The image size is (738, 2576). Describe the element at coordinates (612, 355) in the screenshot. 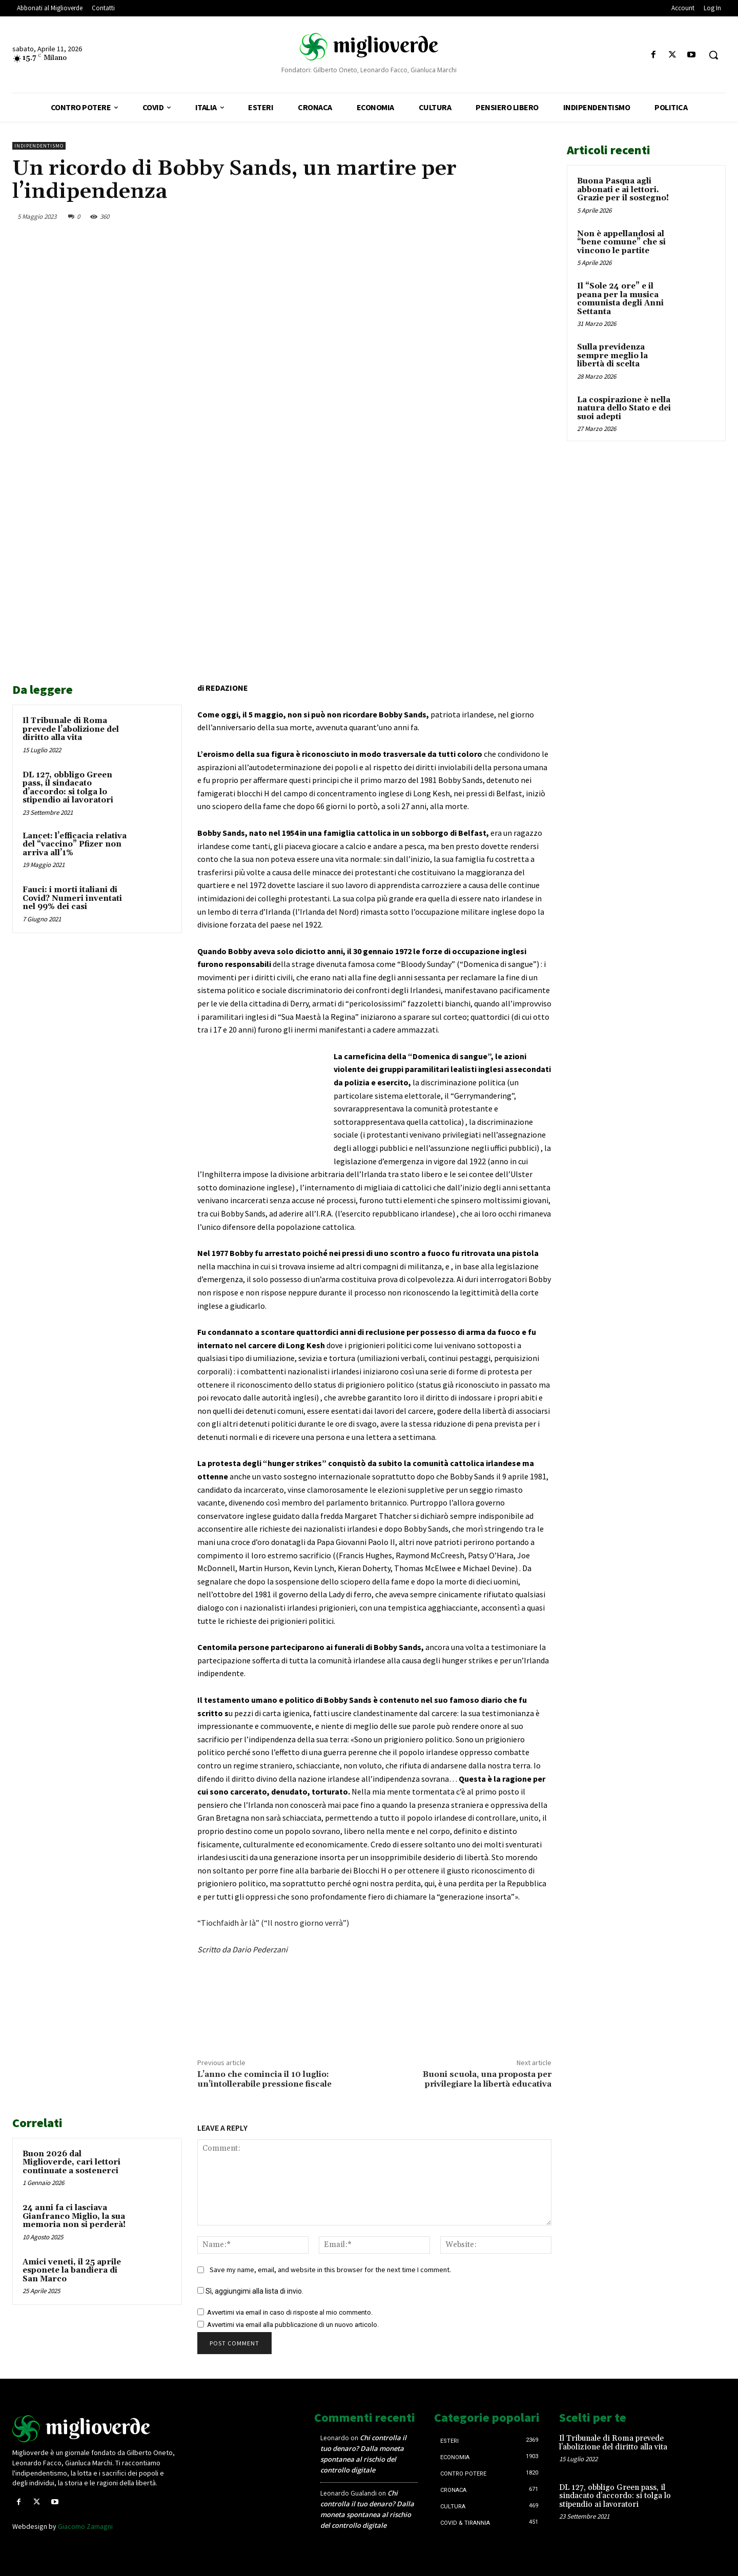

I see `Sulla previdenza sempre meglio la libertà di scelta` at that location.